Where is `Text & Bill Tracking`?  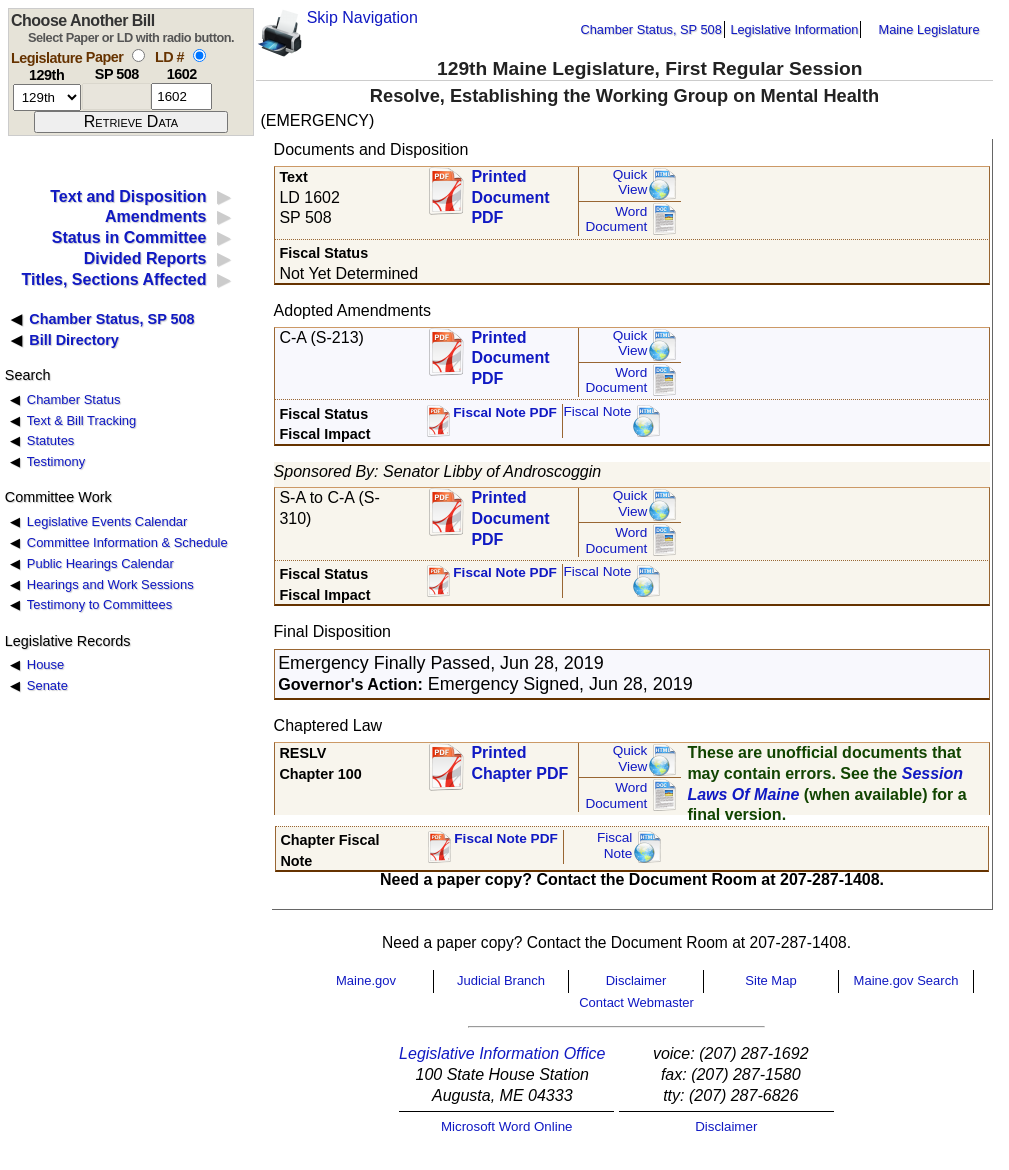
Text & Bill Tracking is located at coordinates (81, 420).